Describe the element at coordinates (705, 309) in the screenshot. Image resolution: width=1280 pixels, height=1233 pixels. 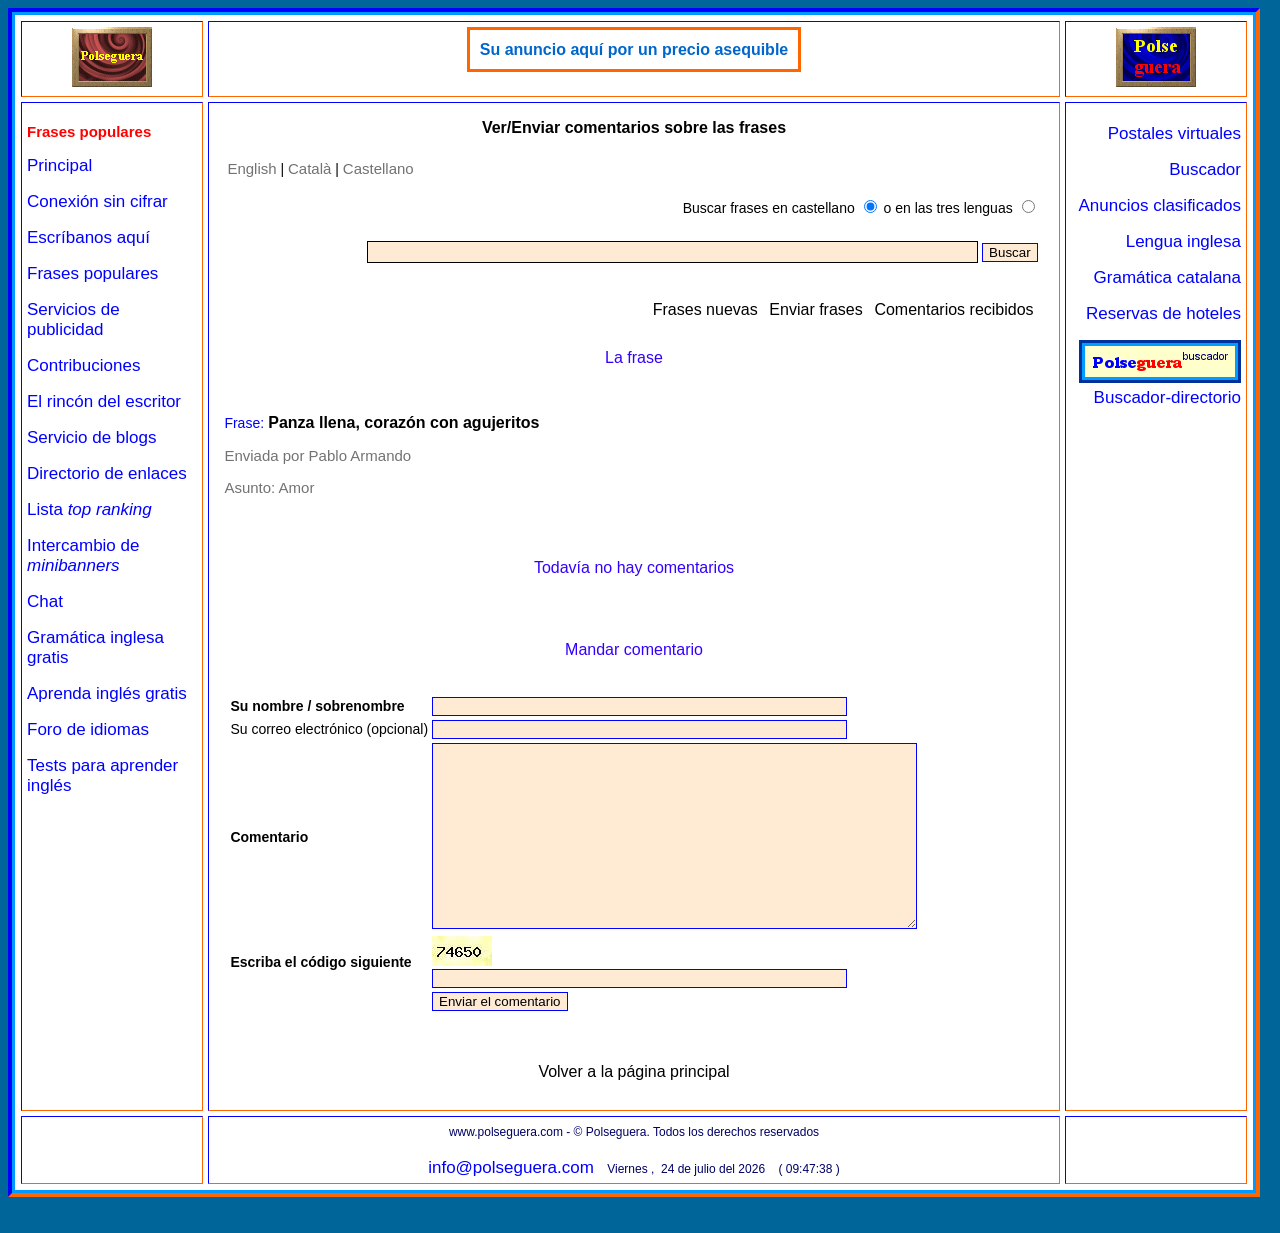
I see `Frases nuevas` at that location.